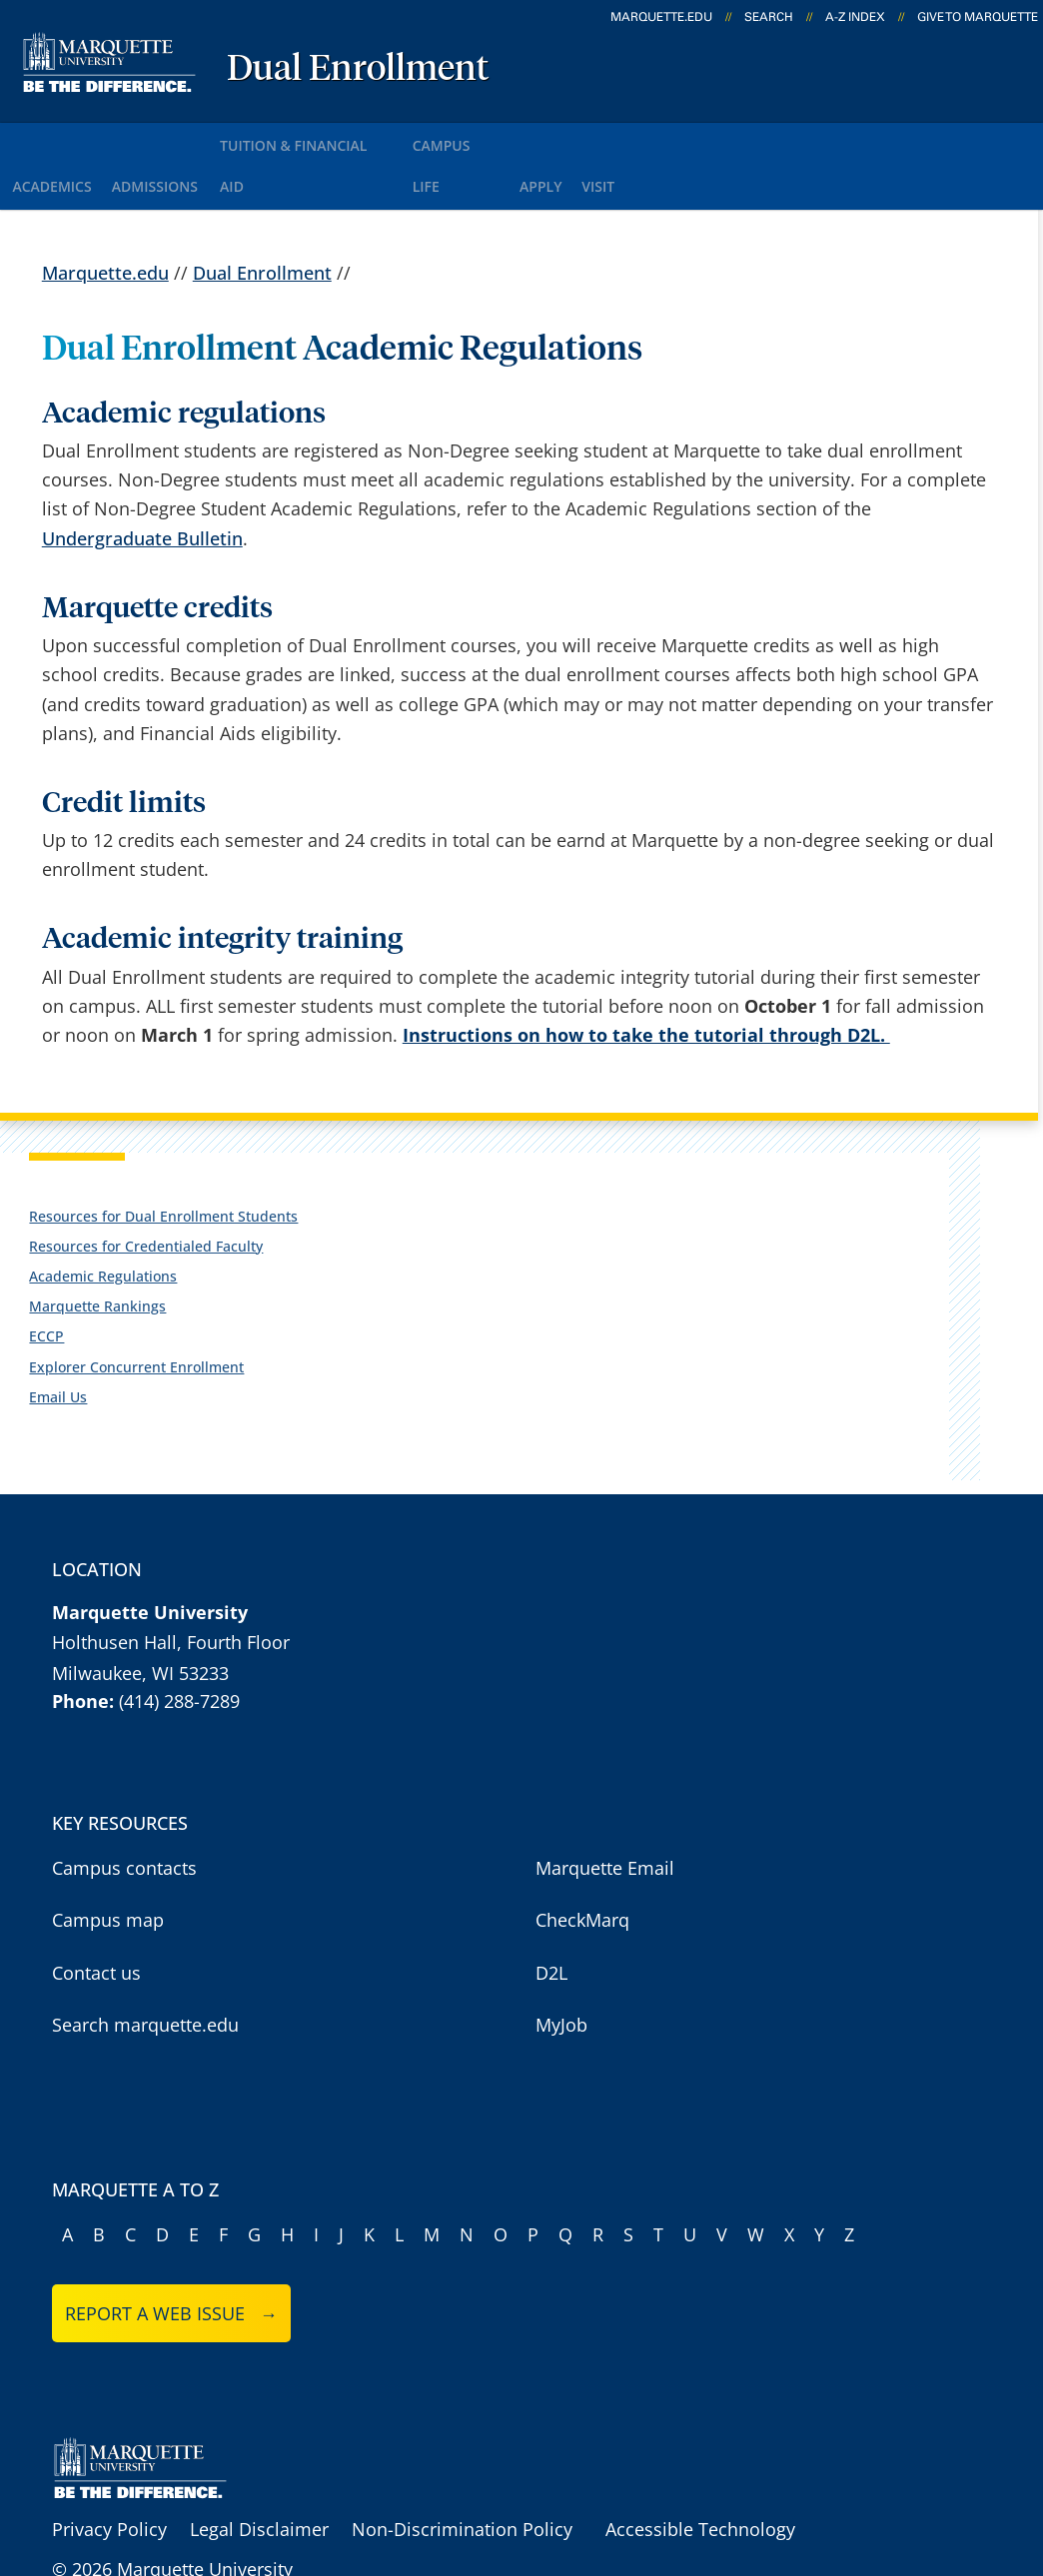  Describe the element at coordinates (661, 17) in the screenshot. I see `marquette.edu` at that location.